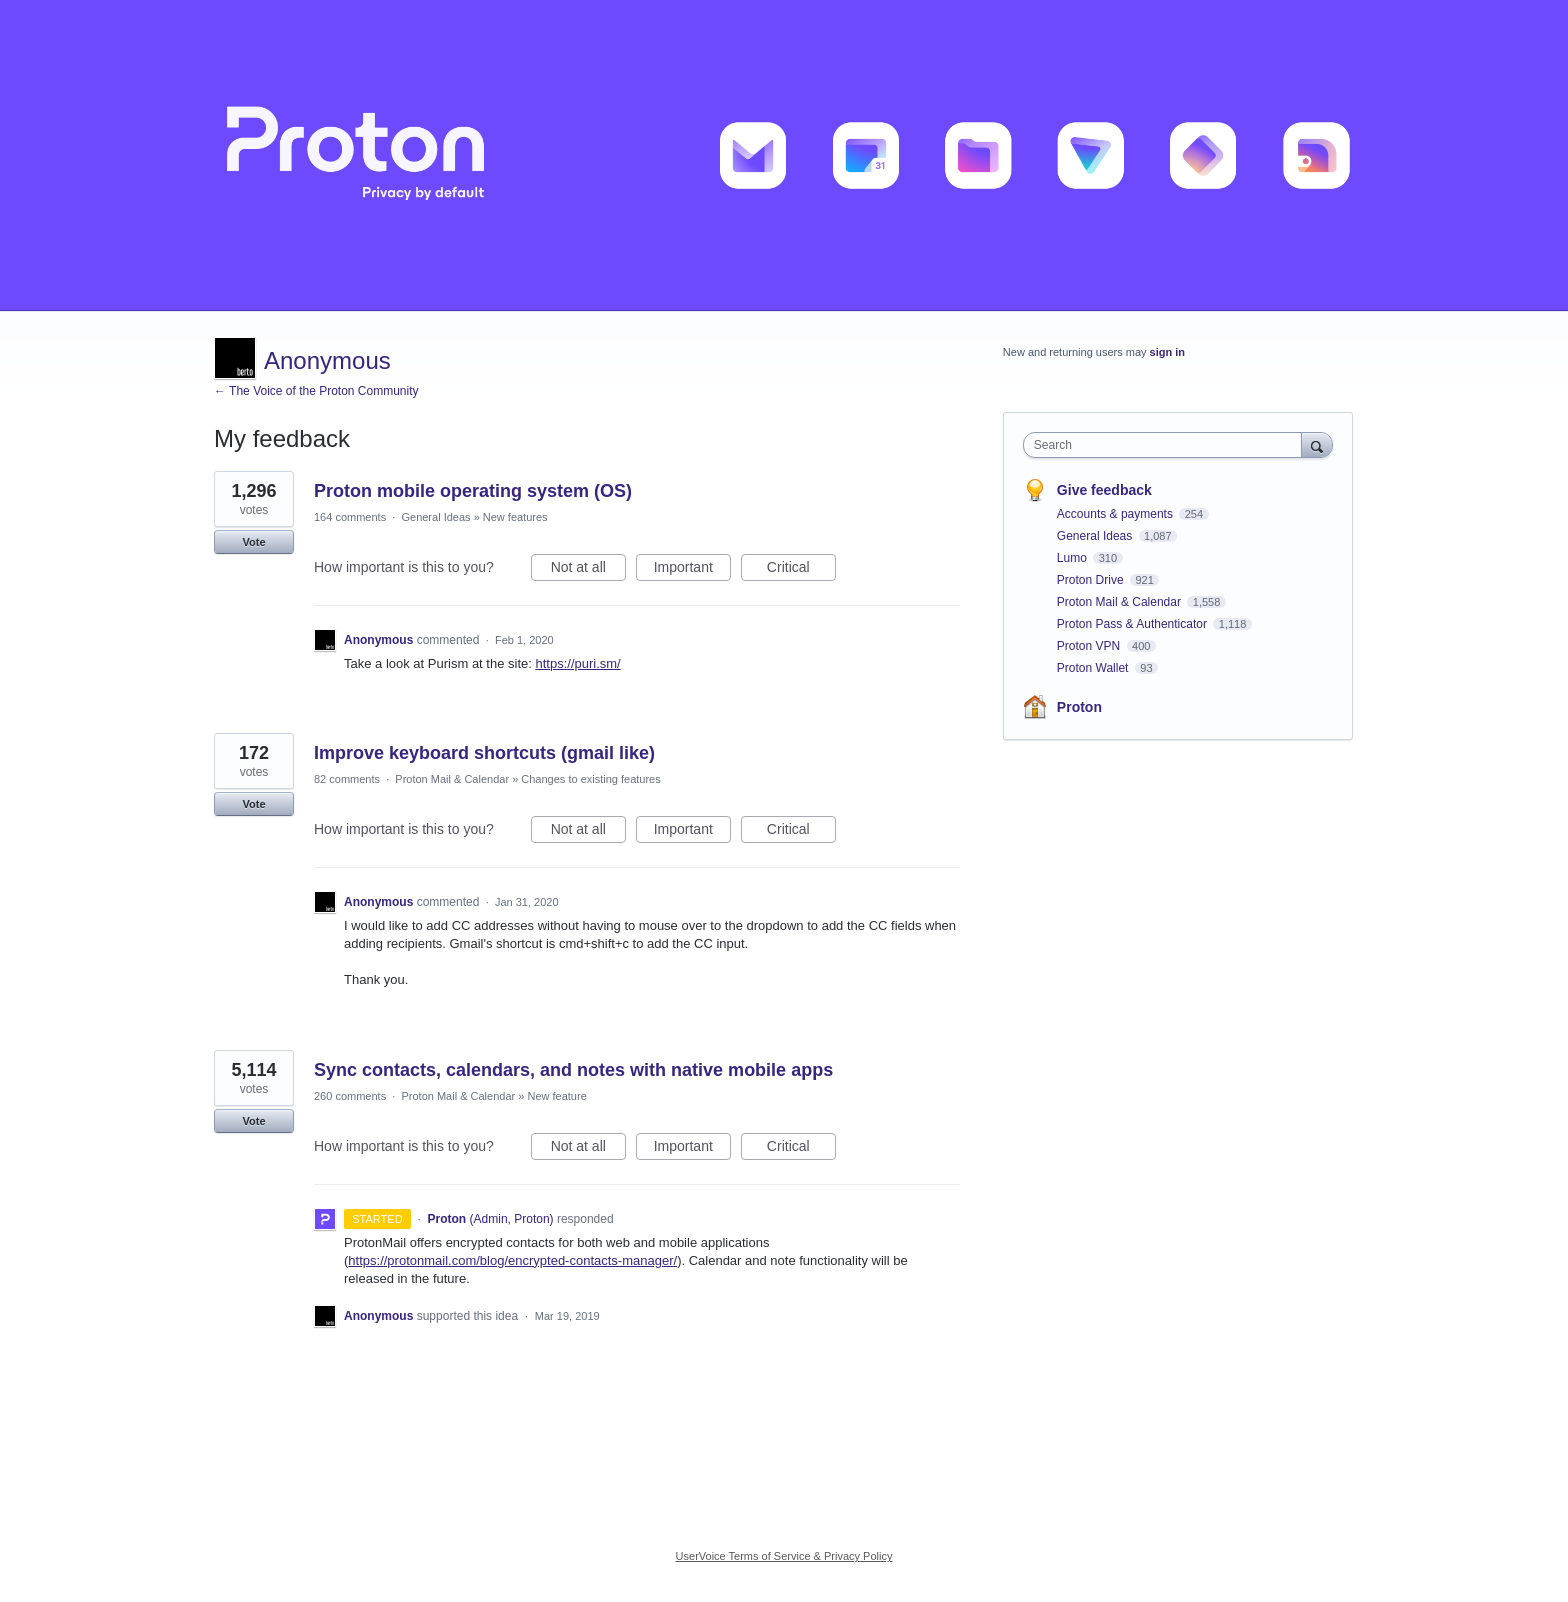  I want to click on 164 comments, so click(350, 517).